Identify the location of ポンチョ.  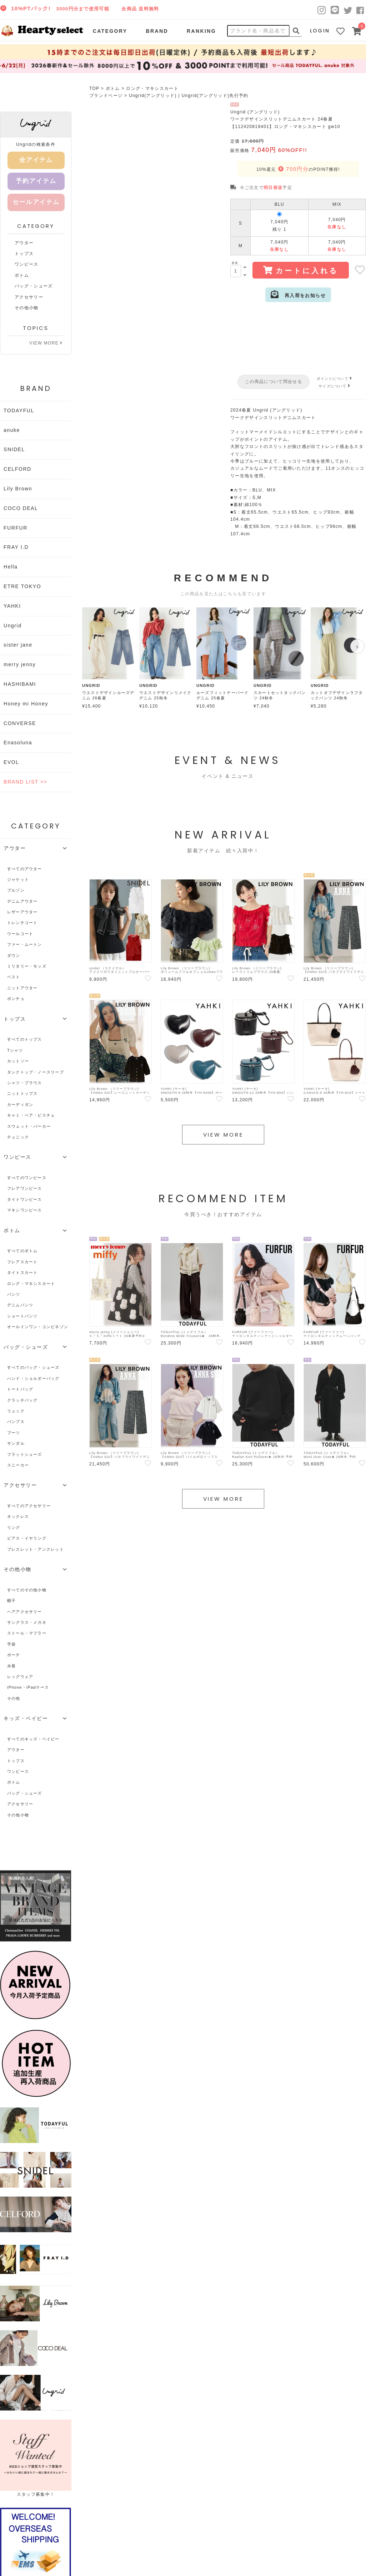
(16, 998).